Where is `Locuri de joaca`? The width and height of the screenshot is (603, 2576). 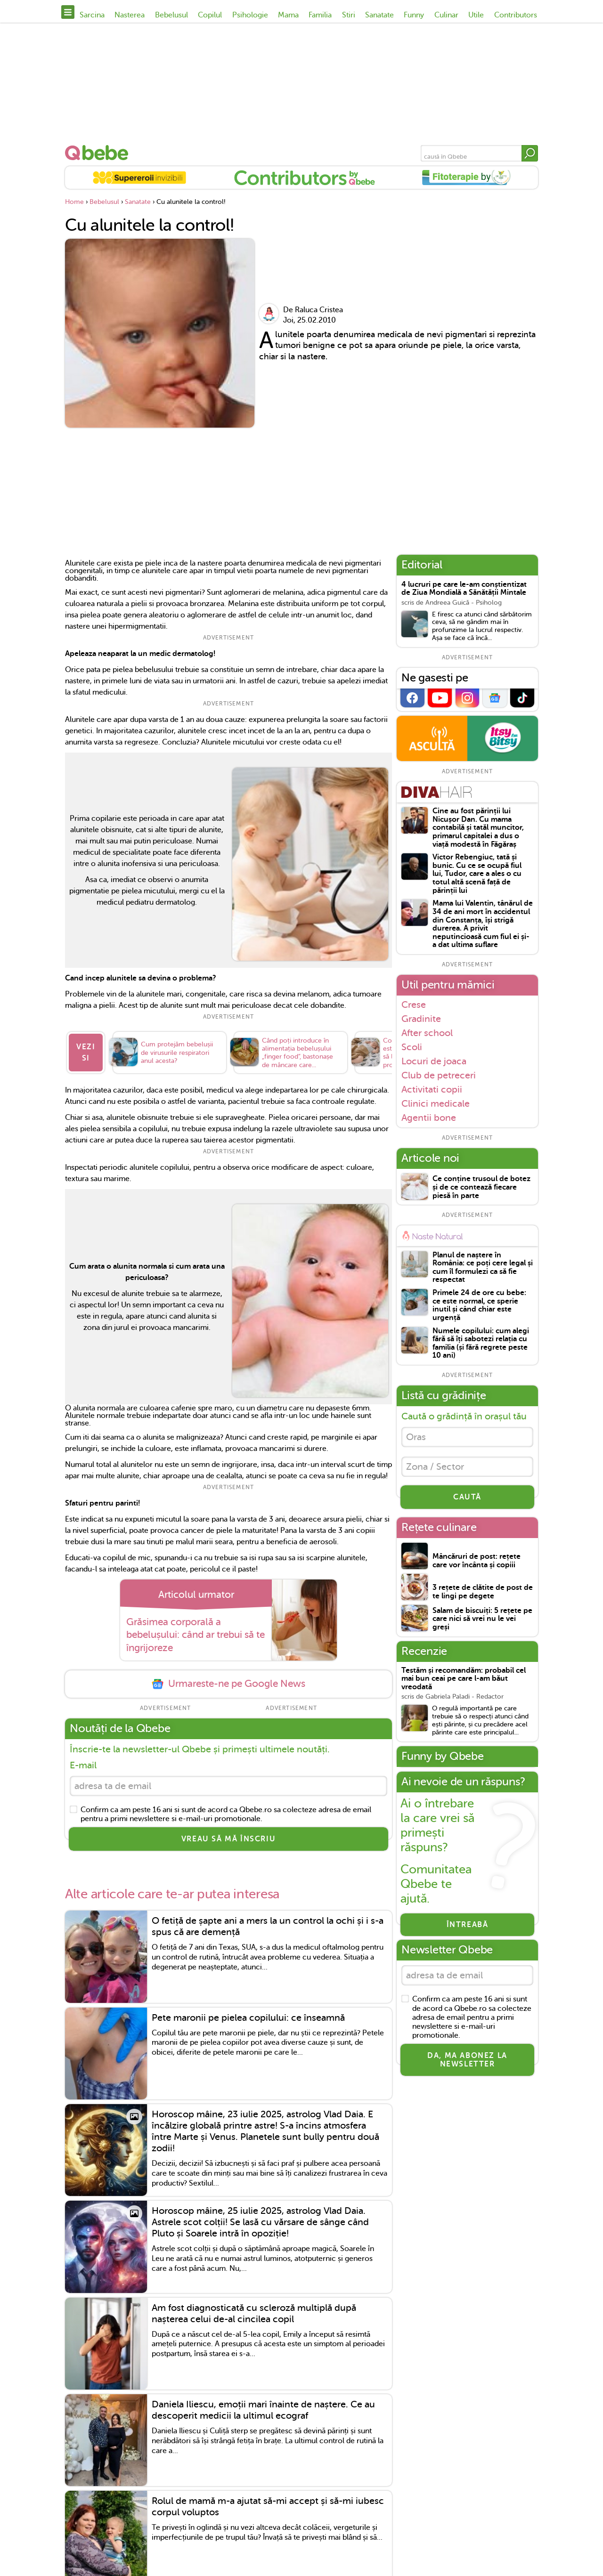 Locuri de joaca is located at coordinates (433, 1061).